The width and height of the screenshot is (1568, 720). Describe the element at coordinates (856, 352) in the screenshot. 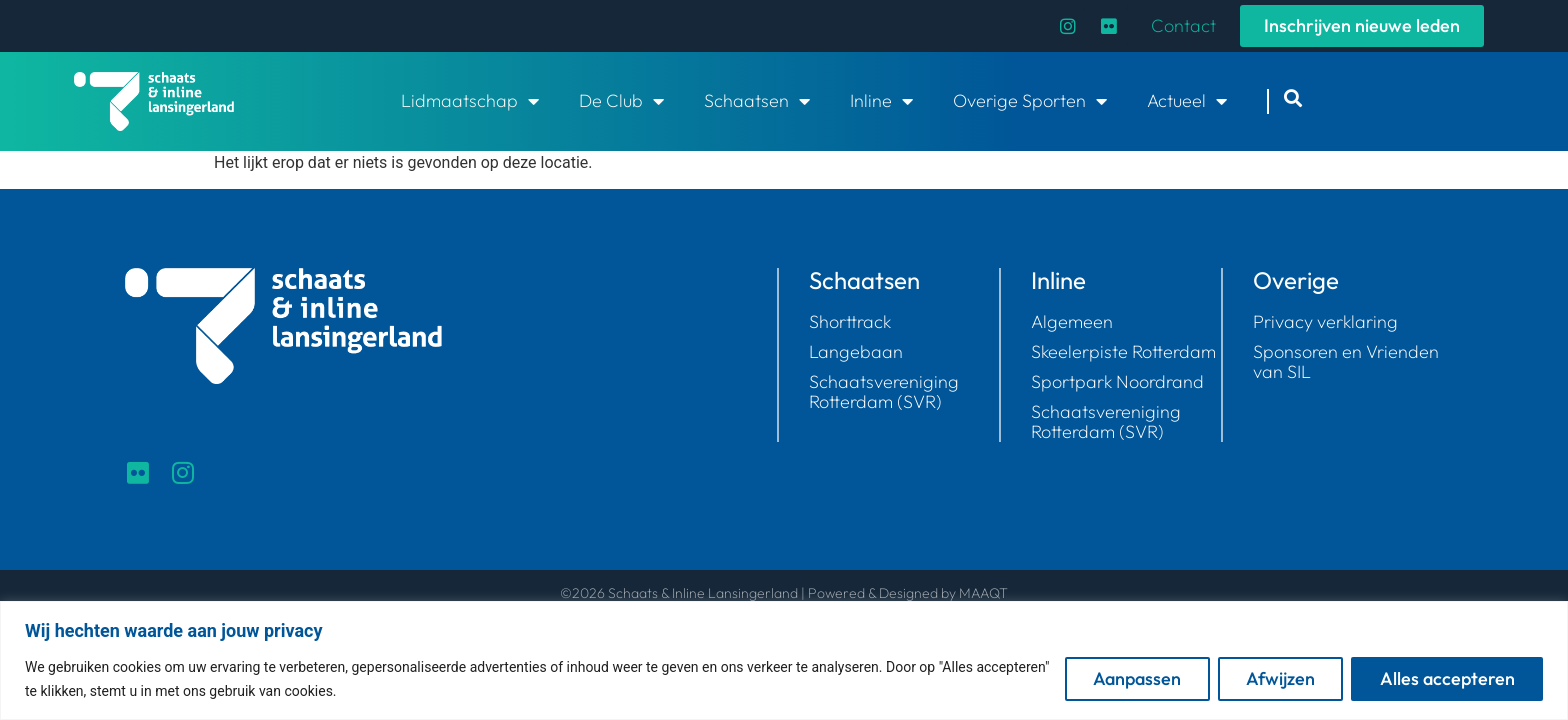

I see `Langebaan` at that location.